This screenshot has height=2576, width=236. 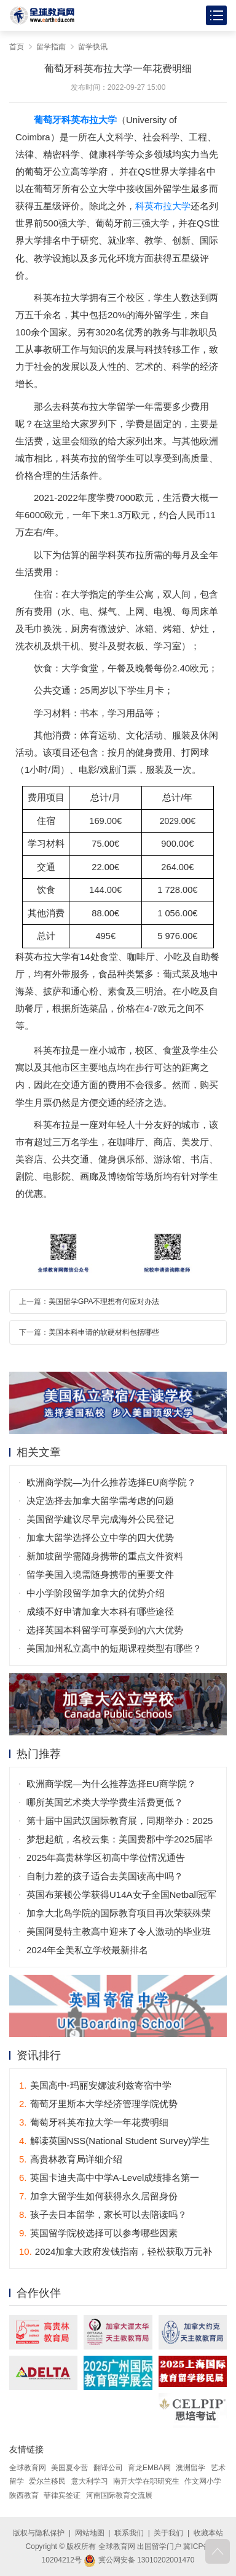 I want to click on 美国留学建议尽早完成海外公民登记, so click(x=100, y=1519).